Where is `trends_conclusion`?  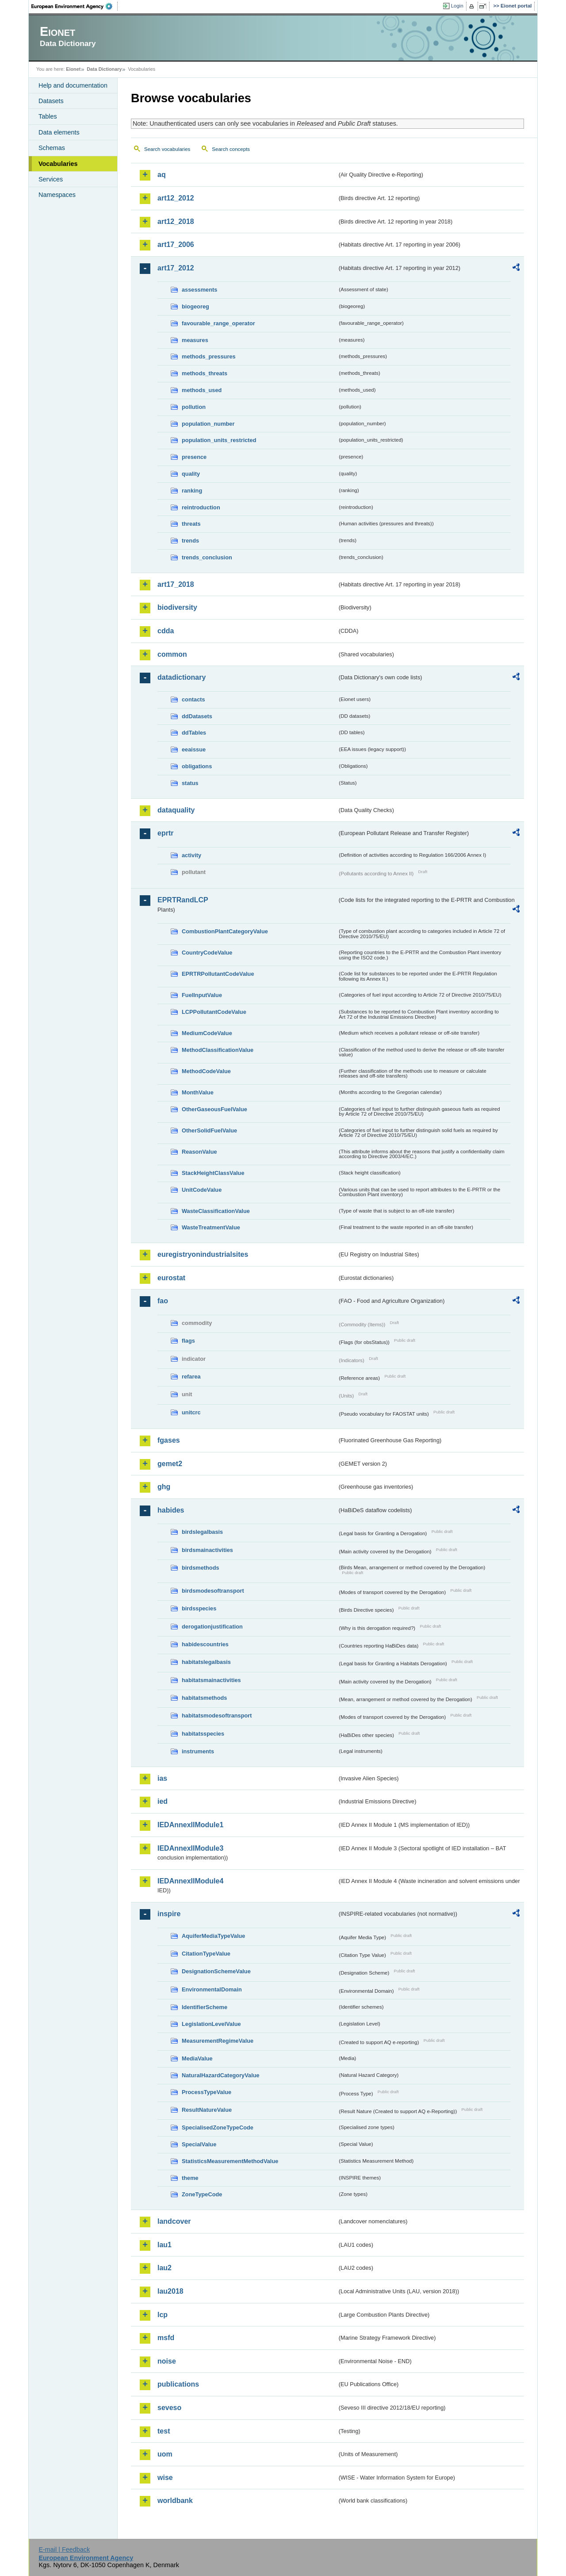
trends_conclusion is located at coordinates (207, 557).